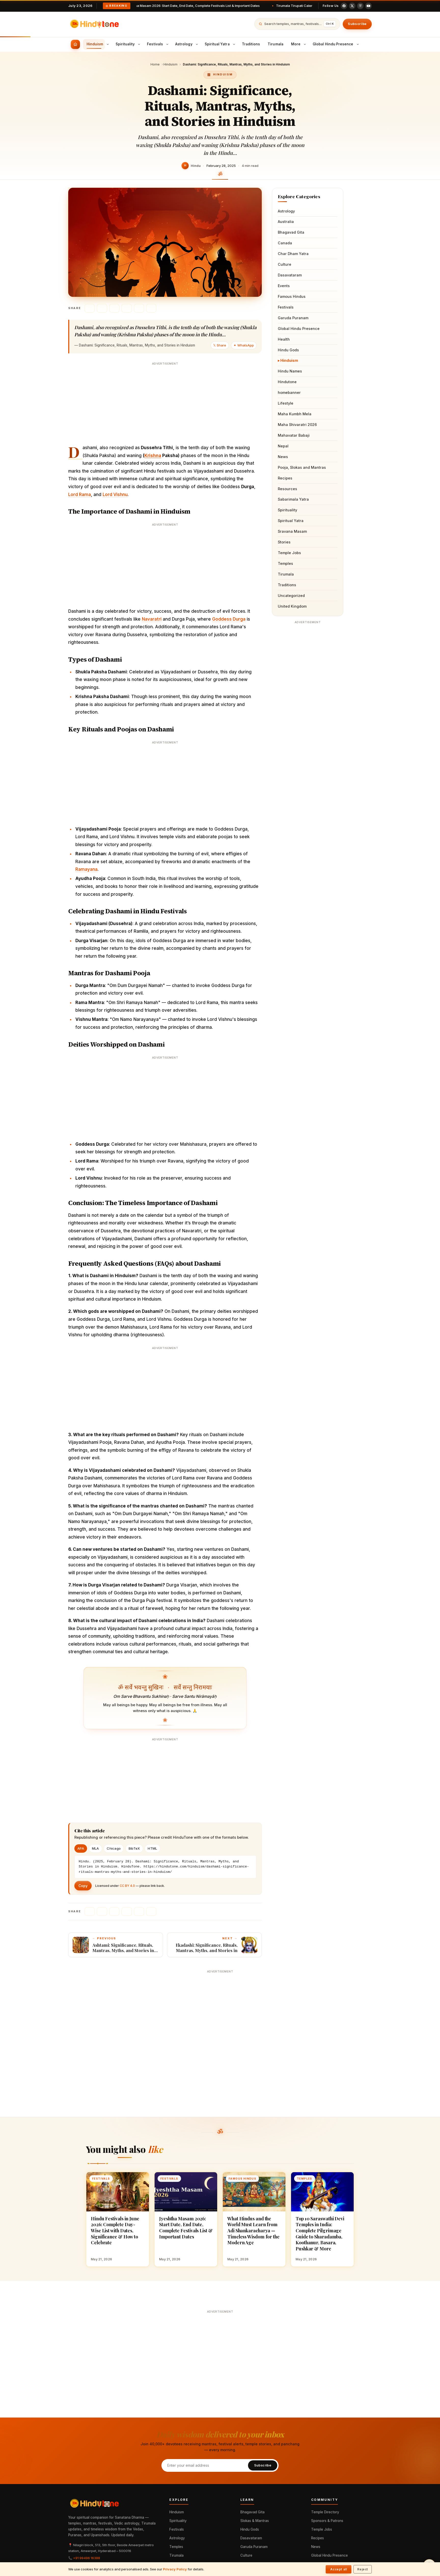 The image size is (440, 2576). Describe the element at coordinates (286, 574) in the screenshot. I see `Tirumala` at that location.